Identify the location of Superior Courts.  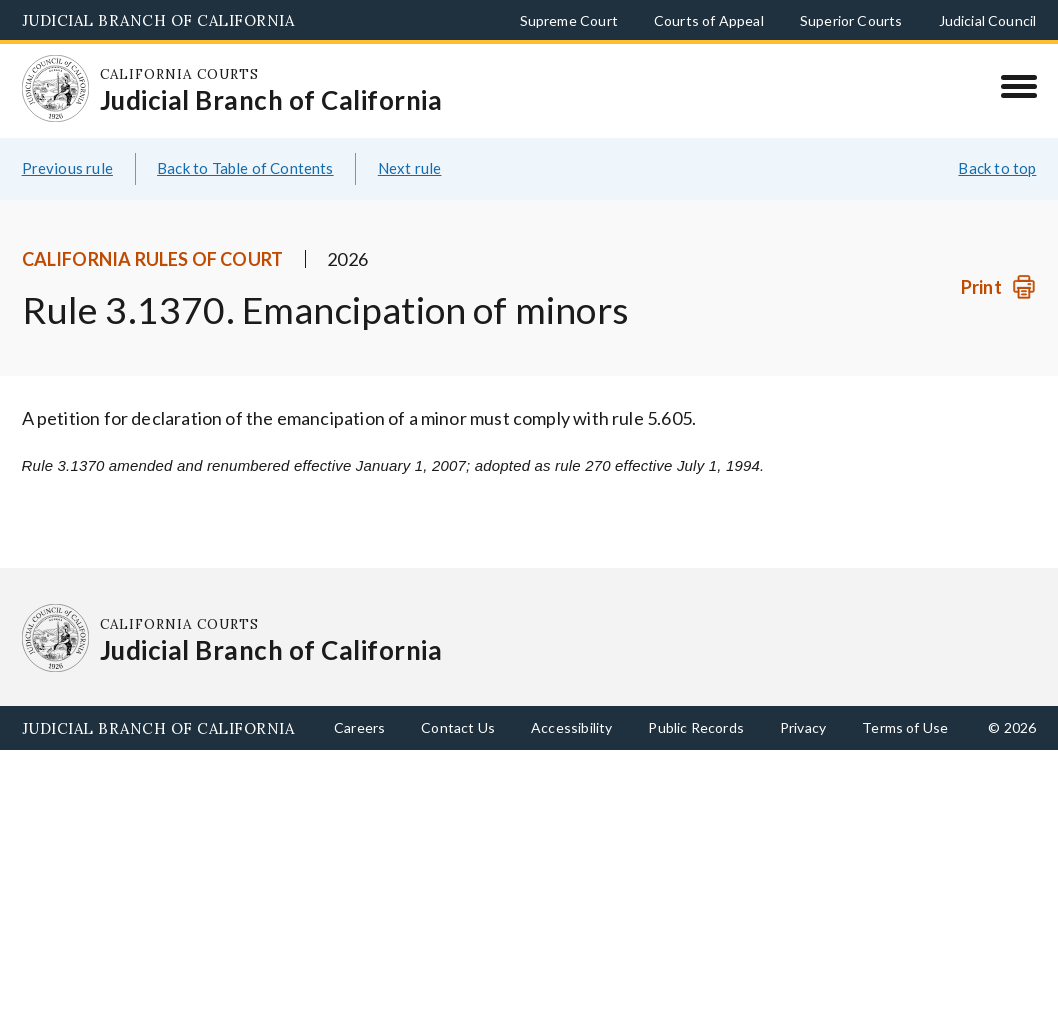
(851, 20).